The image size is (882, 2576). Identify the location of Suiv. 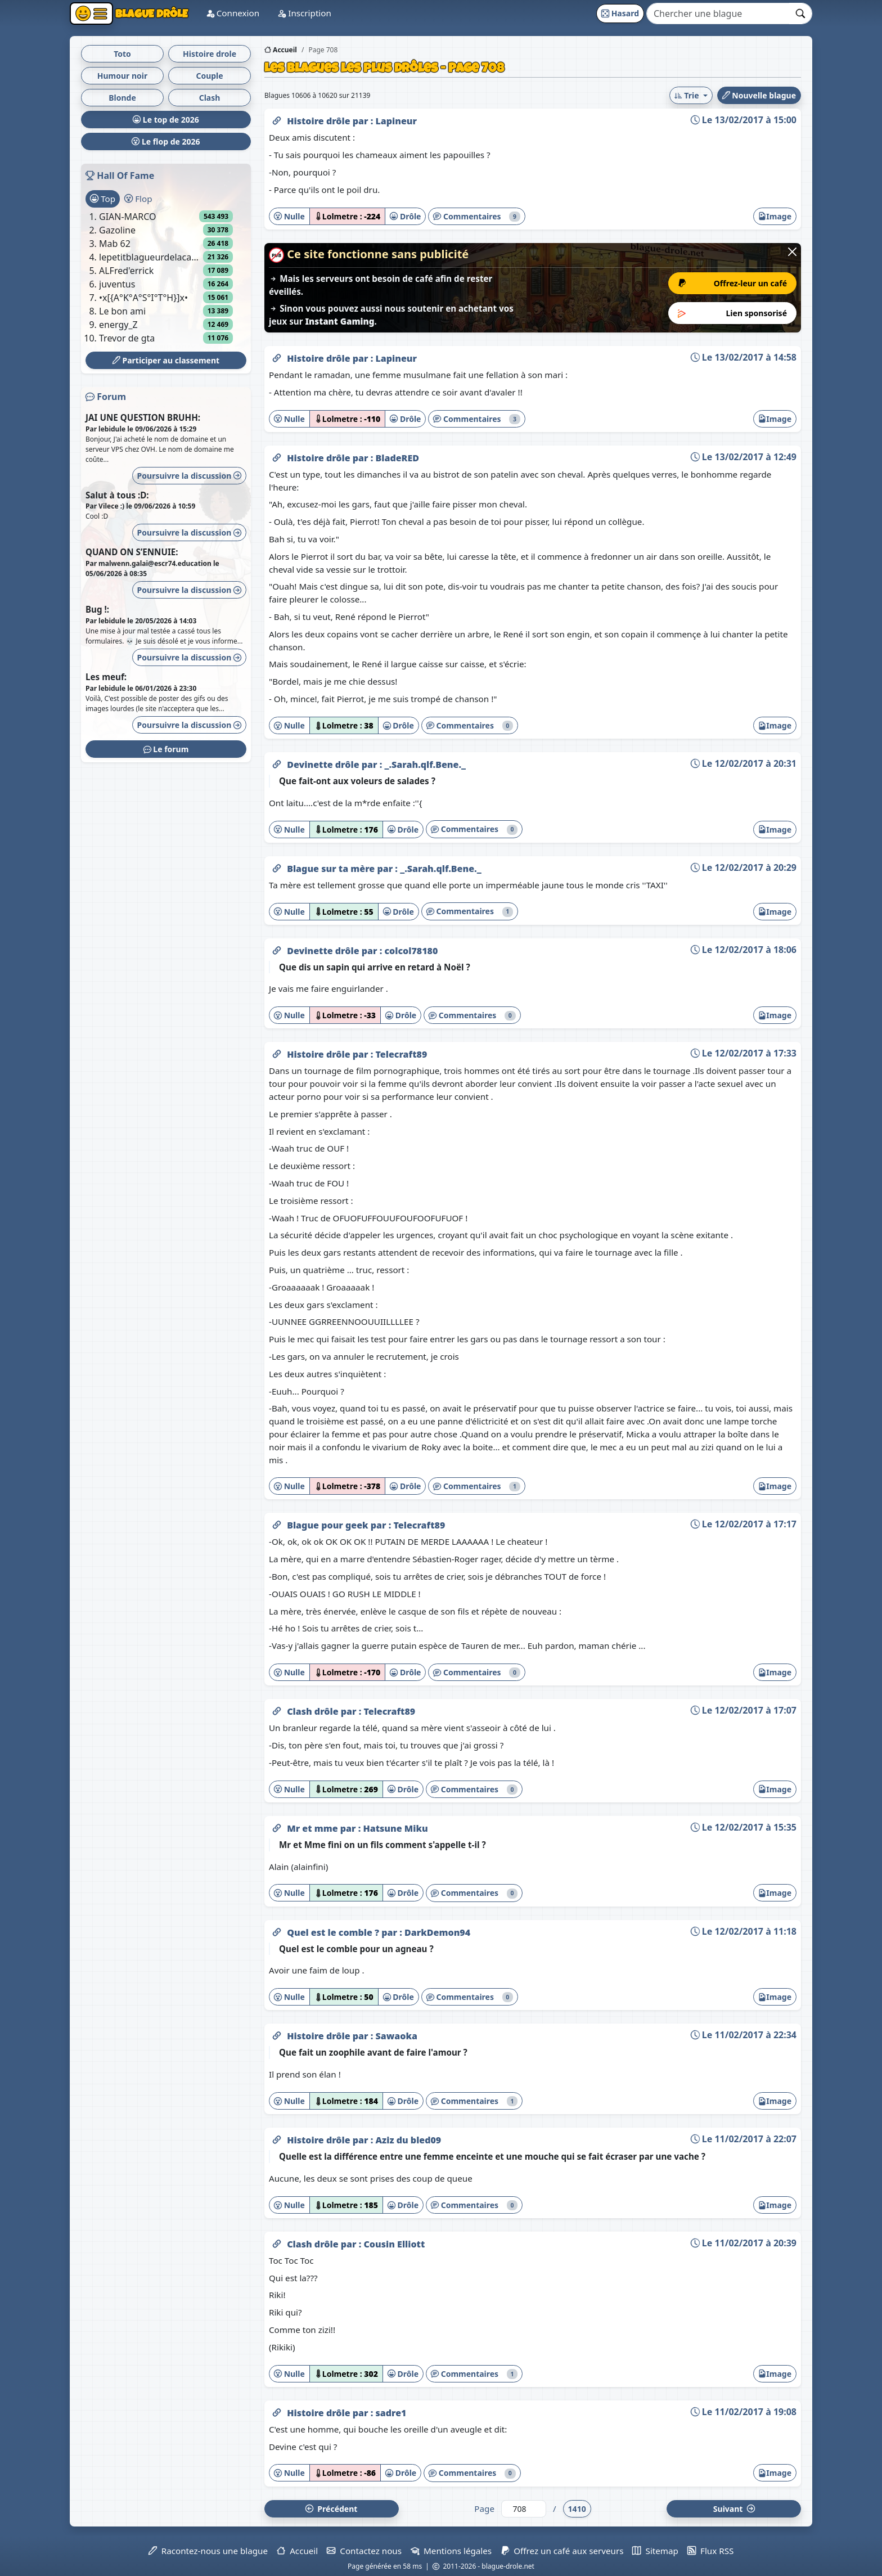
(734, 2508).